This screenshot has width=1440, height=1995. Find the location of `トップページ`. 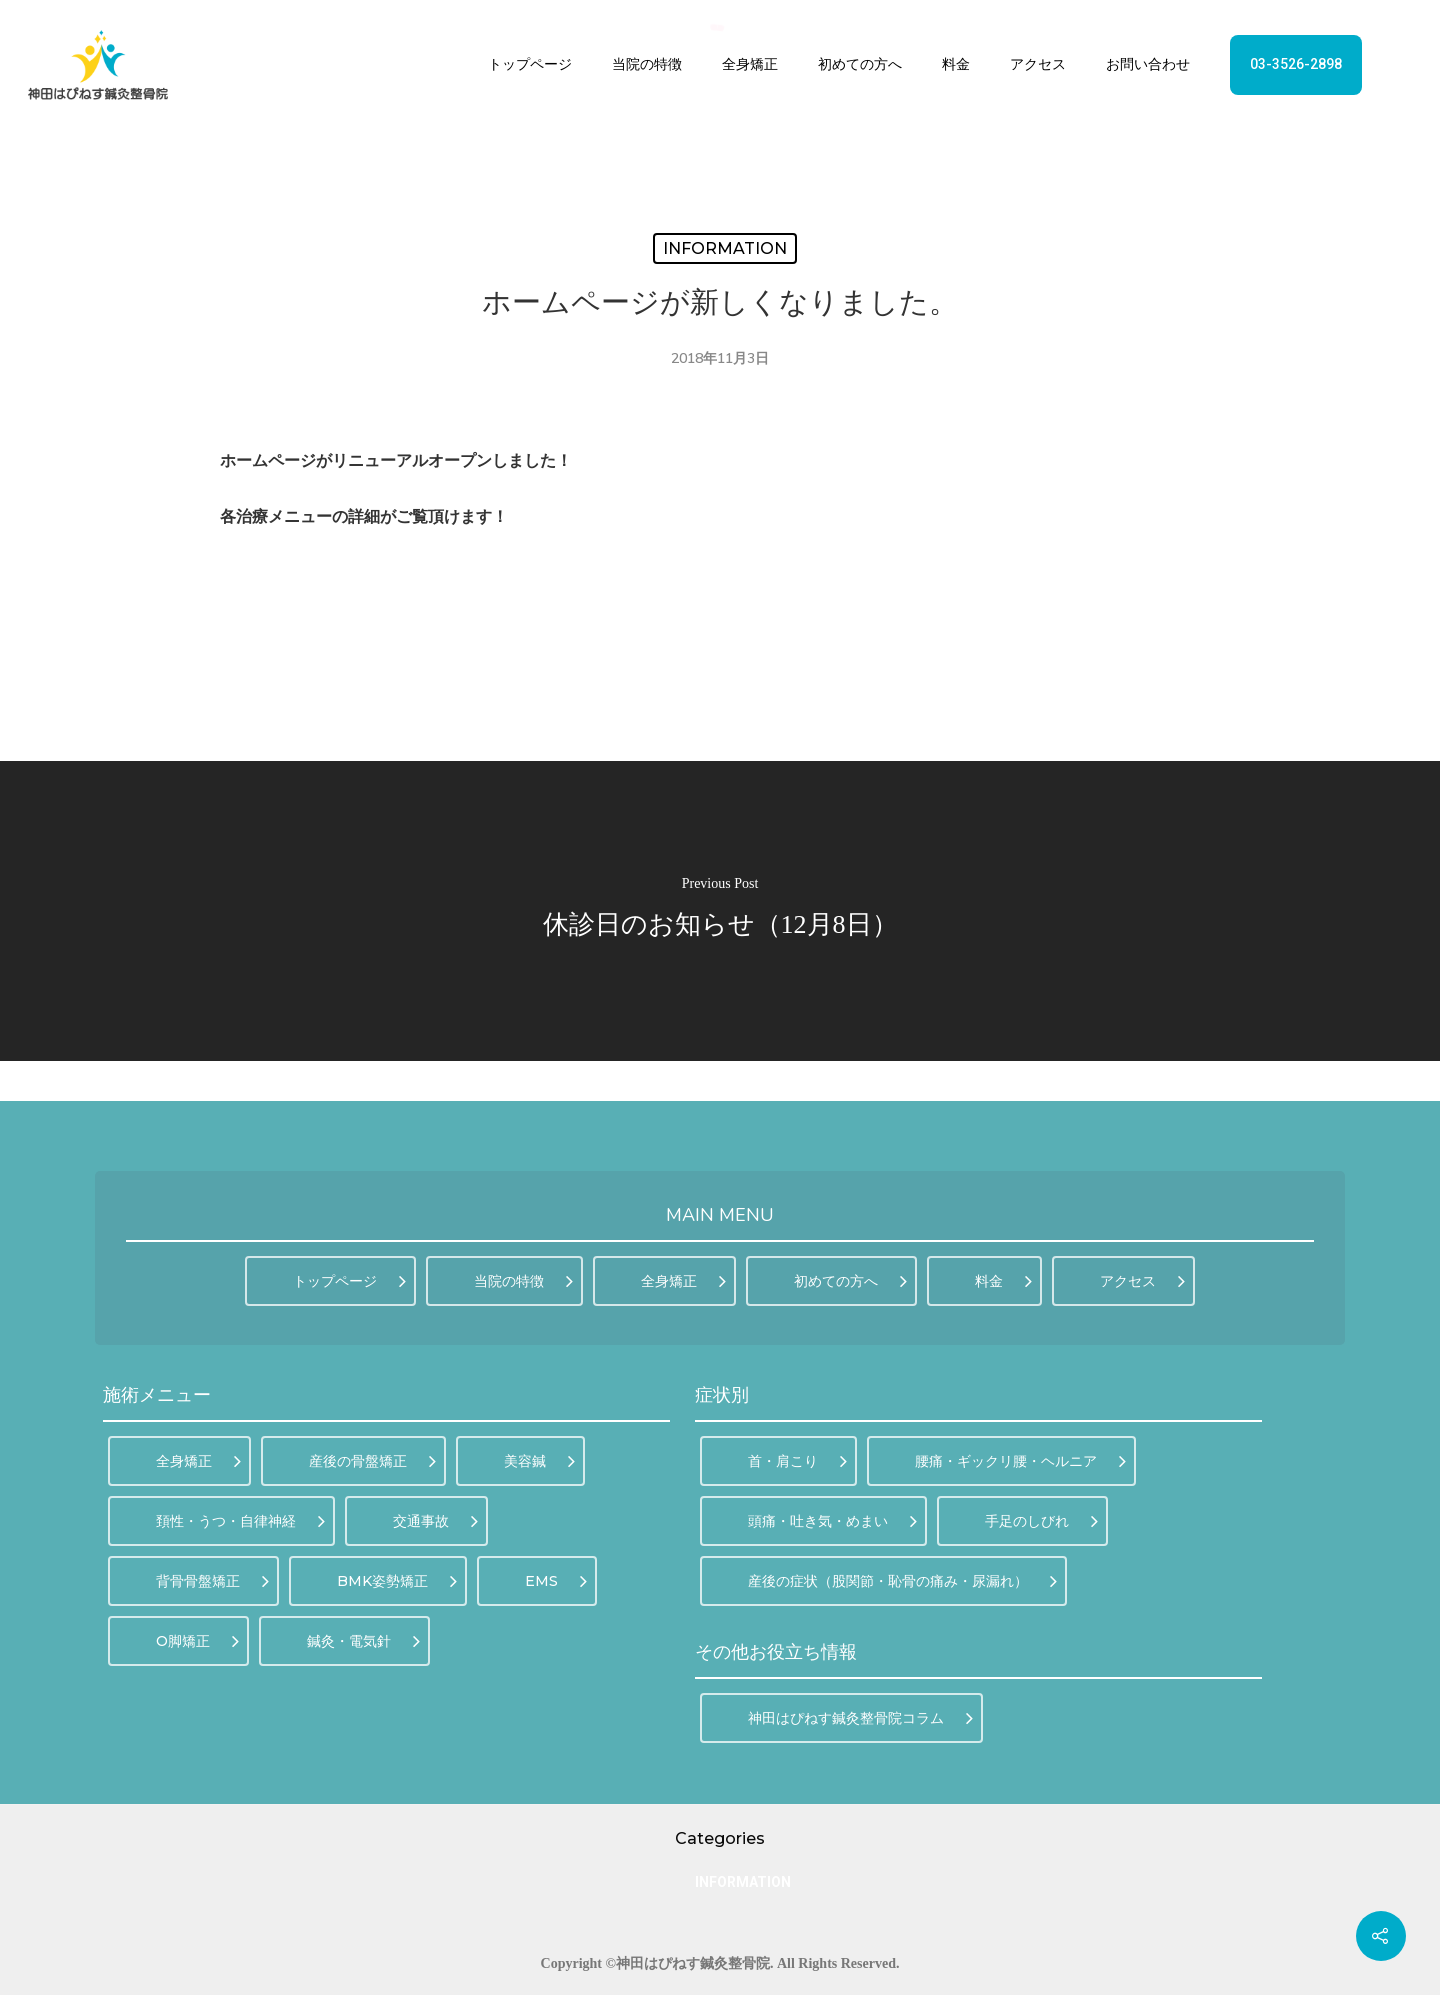

トップページ is located at coordinates (530, 64).